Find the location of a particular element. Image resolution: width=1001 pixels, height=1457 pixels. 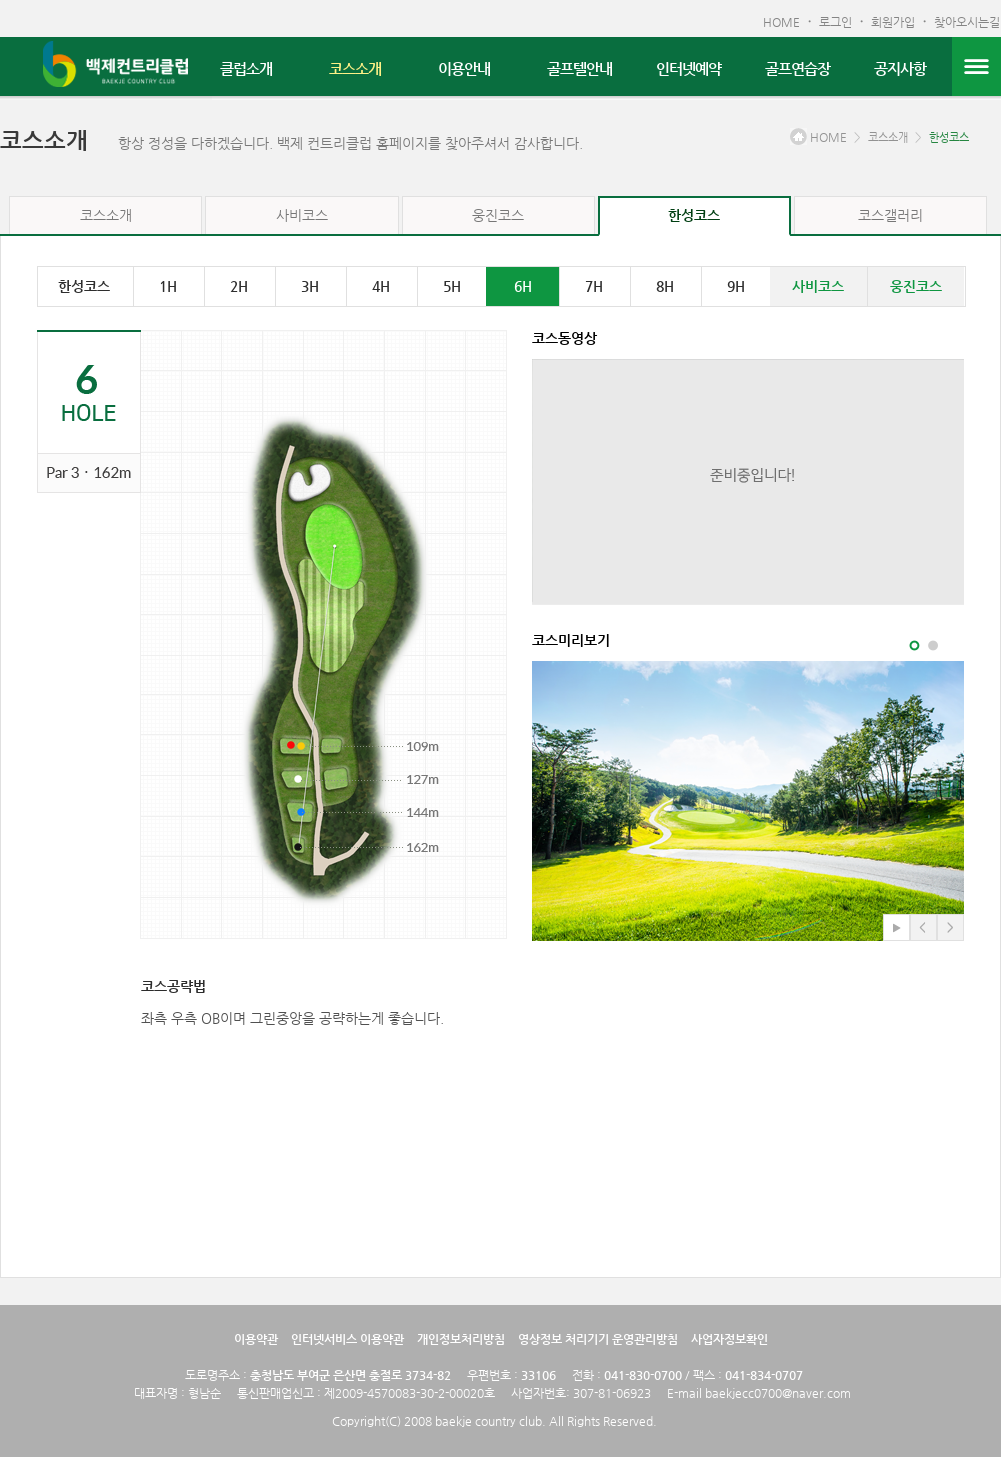

play is located at coordinates (896, 927).